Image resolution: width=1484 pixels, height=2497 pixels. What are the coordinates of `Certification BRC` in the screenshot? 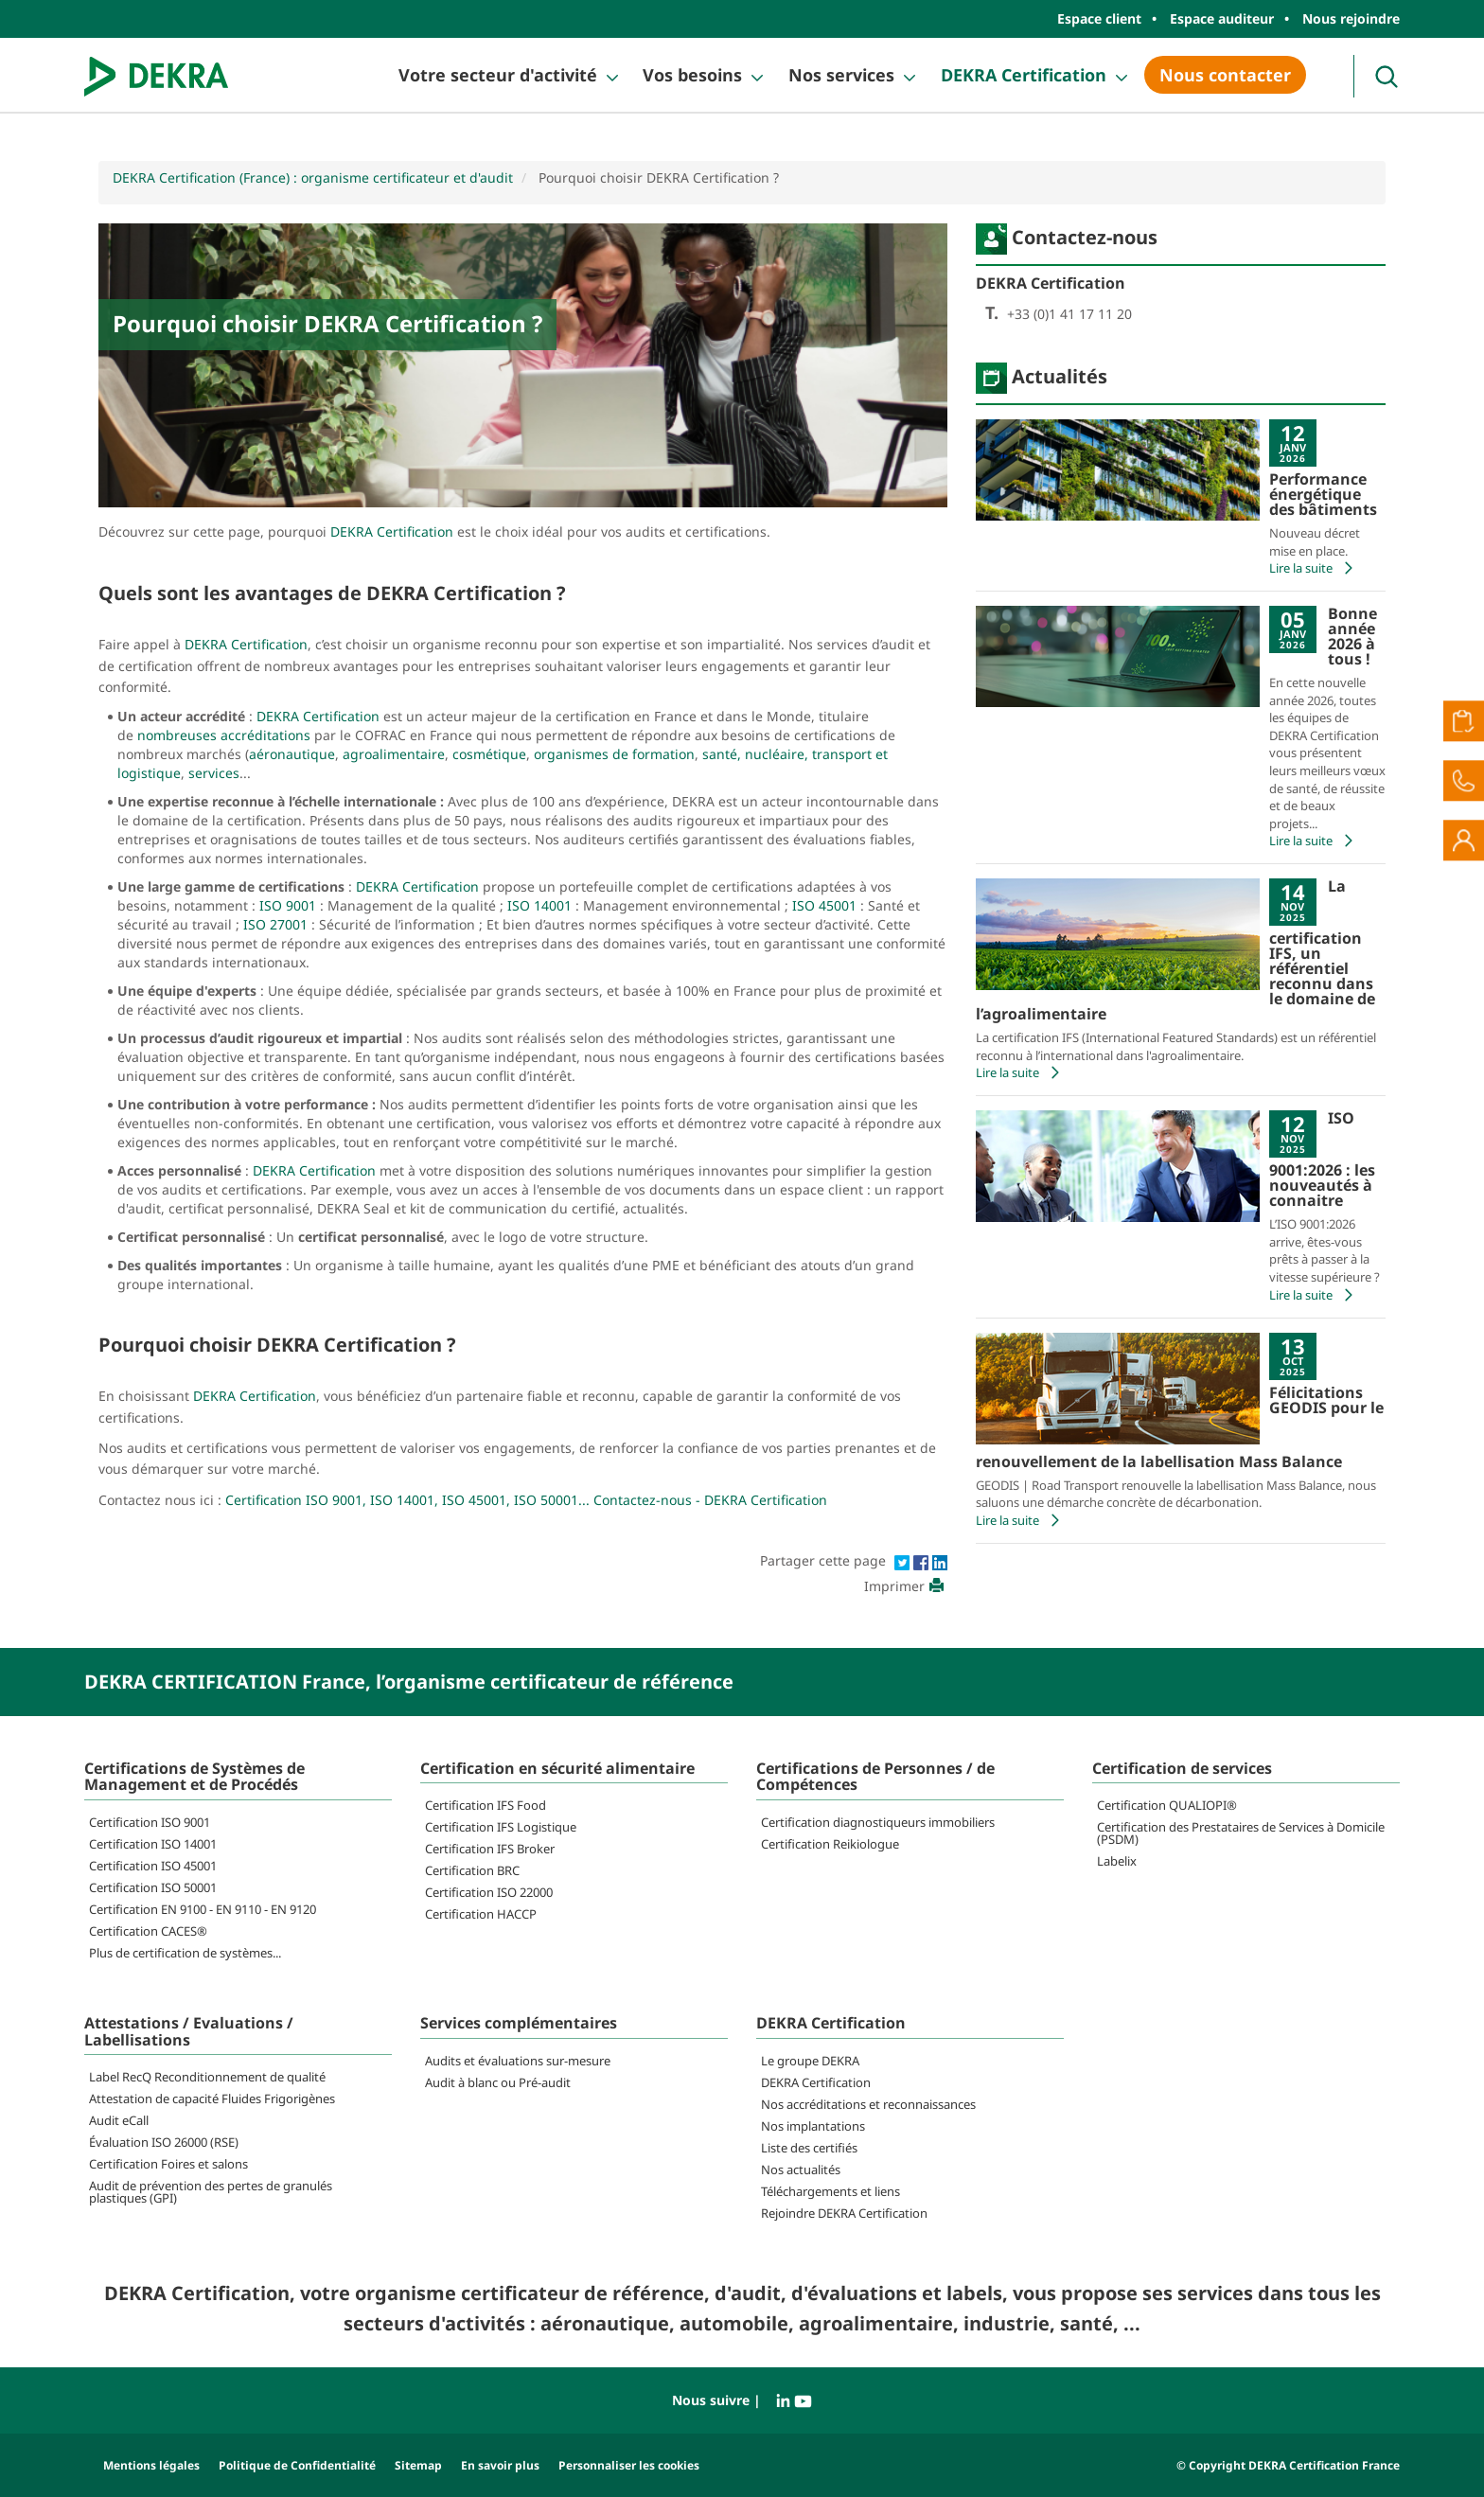 It's located at (472, 1870).